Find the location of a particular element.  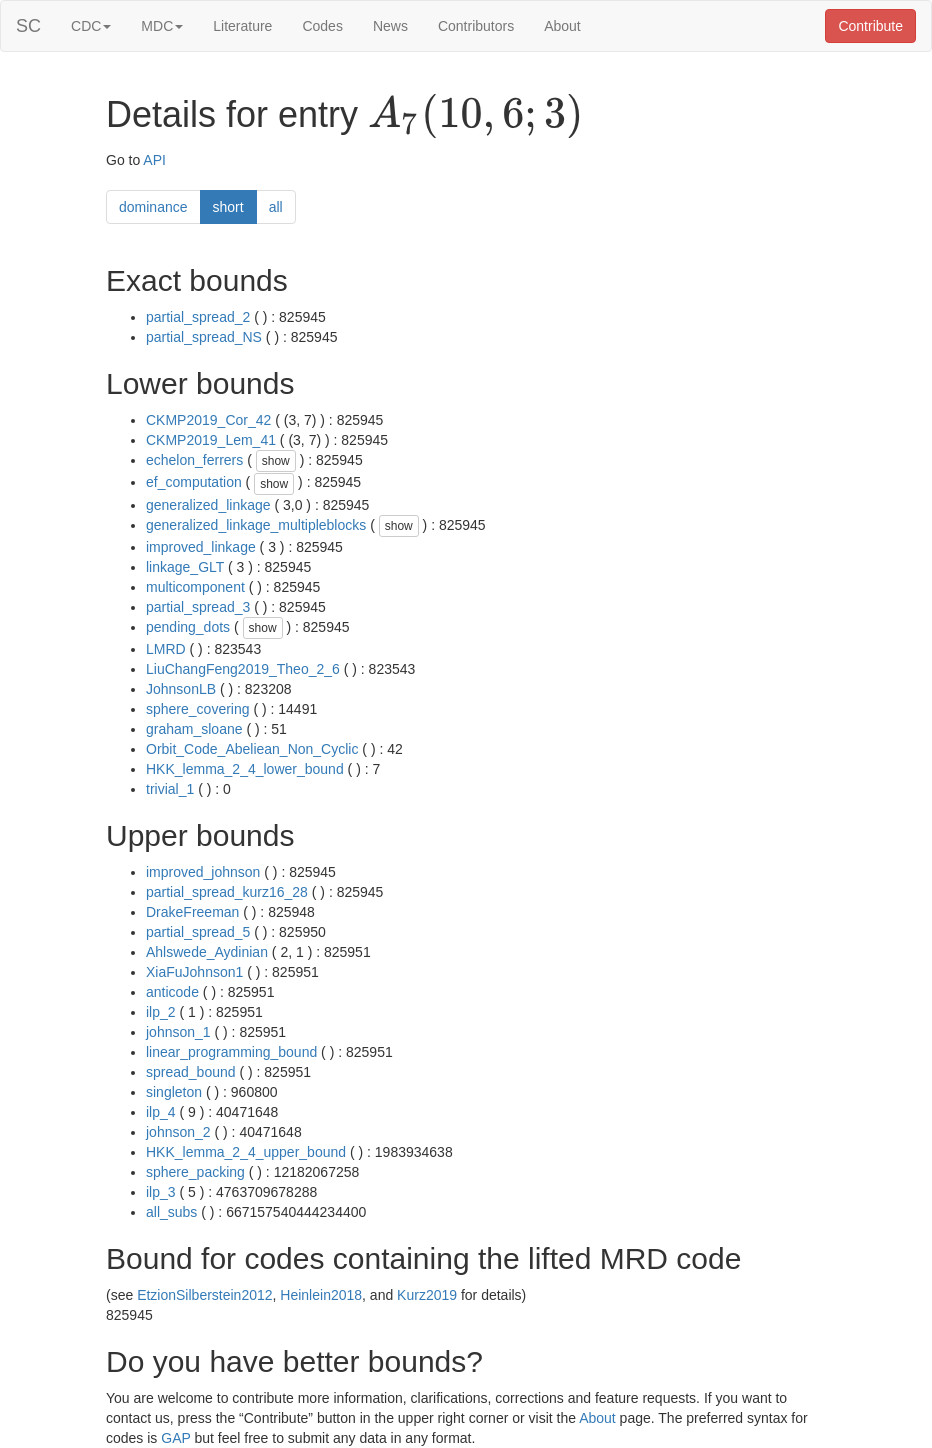

show is located at coordinates (276, 461).